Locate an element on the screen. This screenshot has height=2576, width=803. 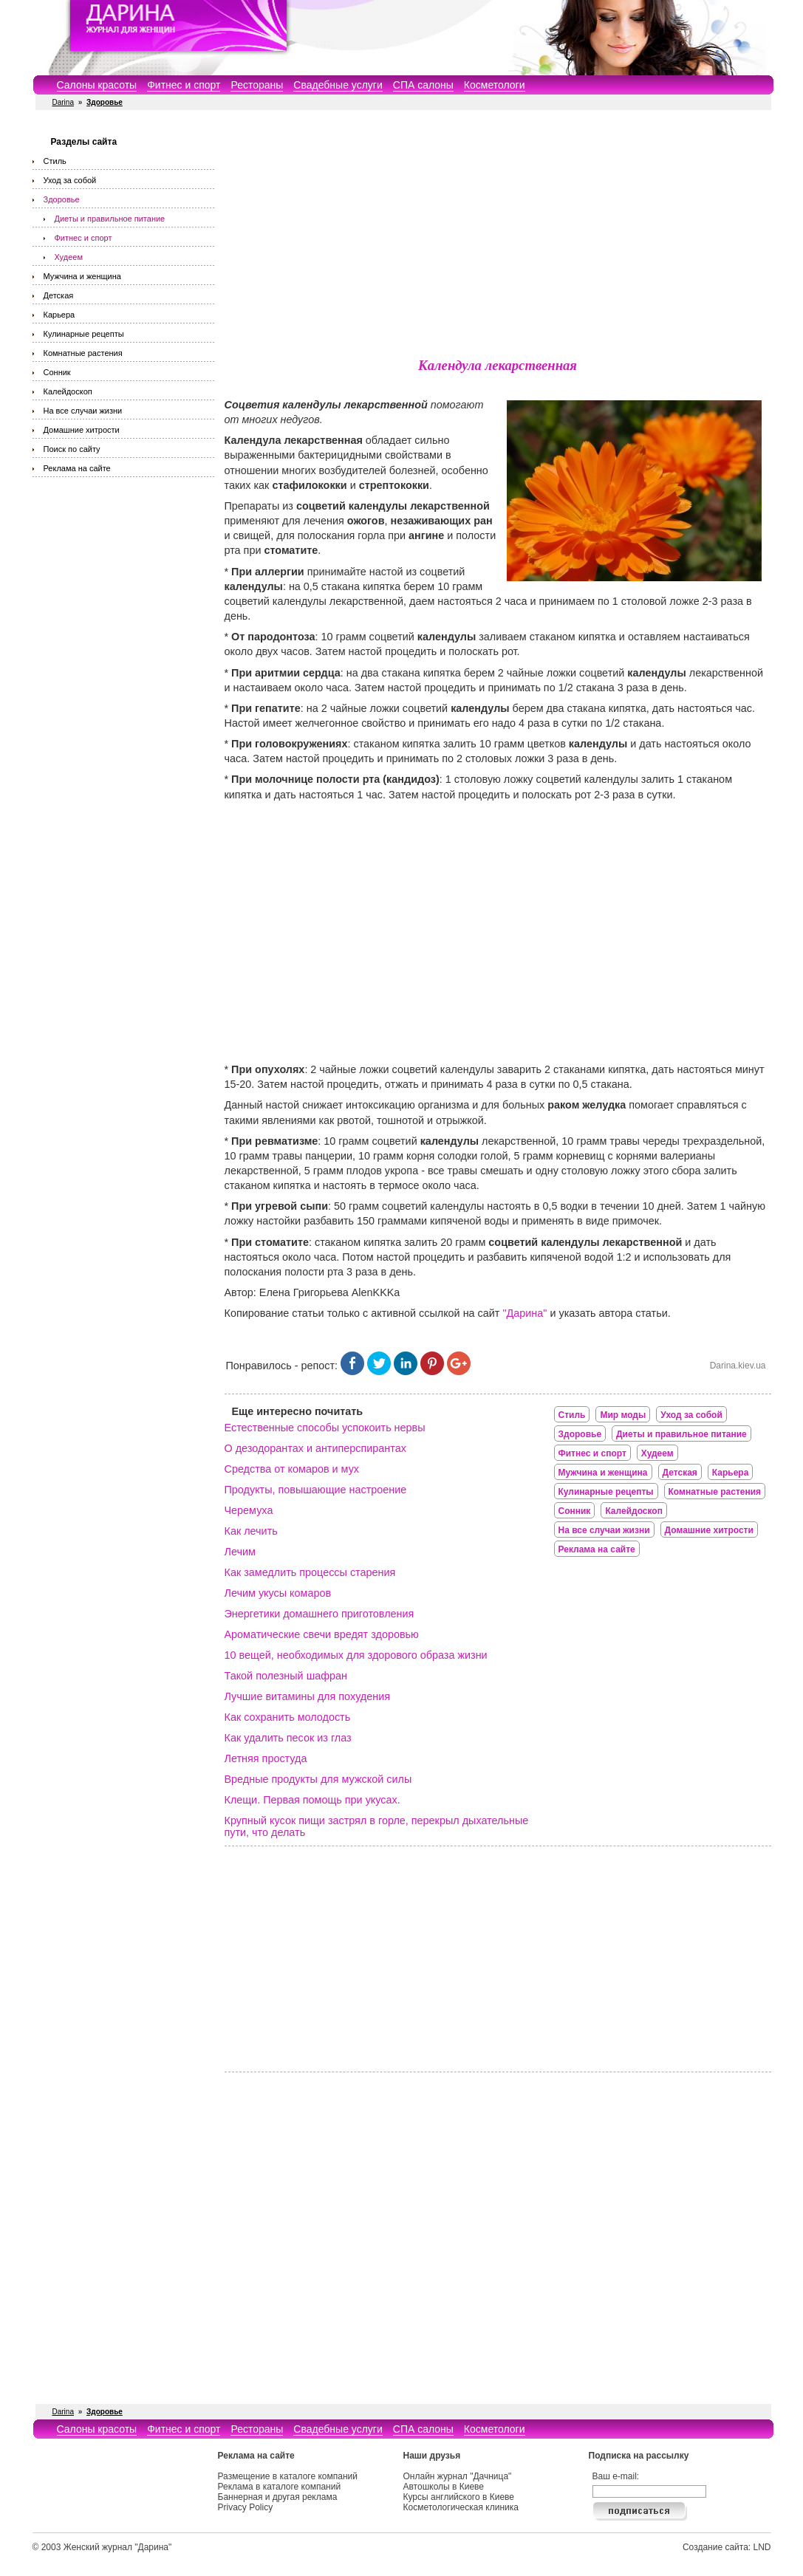
Салоны красоты is located at coordinates (97, 85).